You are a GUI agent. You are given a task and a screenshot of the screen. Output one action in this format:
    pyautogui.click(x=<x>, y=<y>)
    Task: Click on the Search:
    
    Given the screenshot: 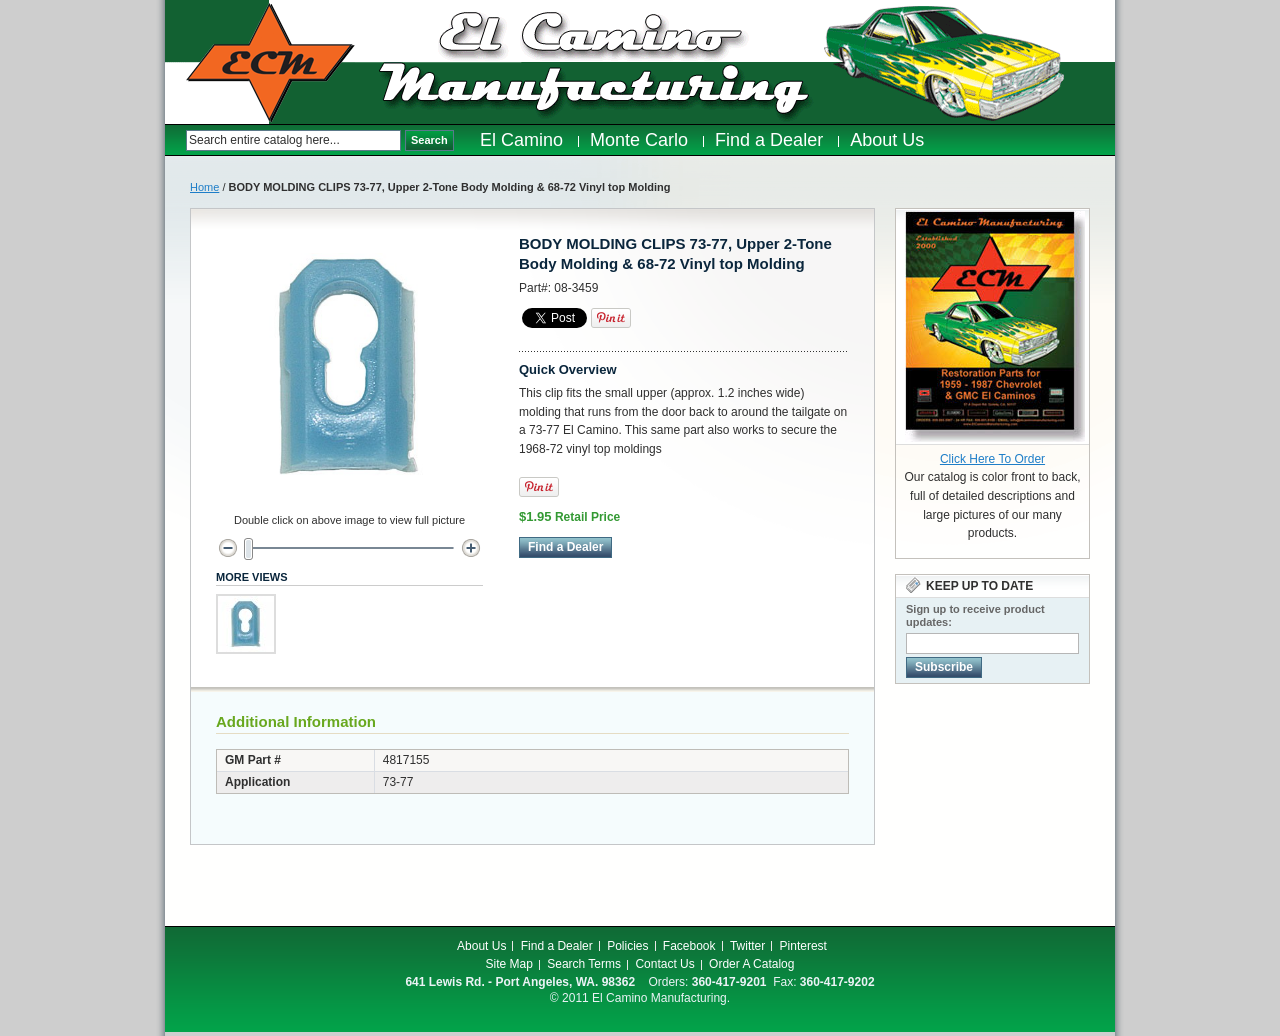 What is the action you would take?
    pyautogui.click(x=175, y=140)
    